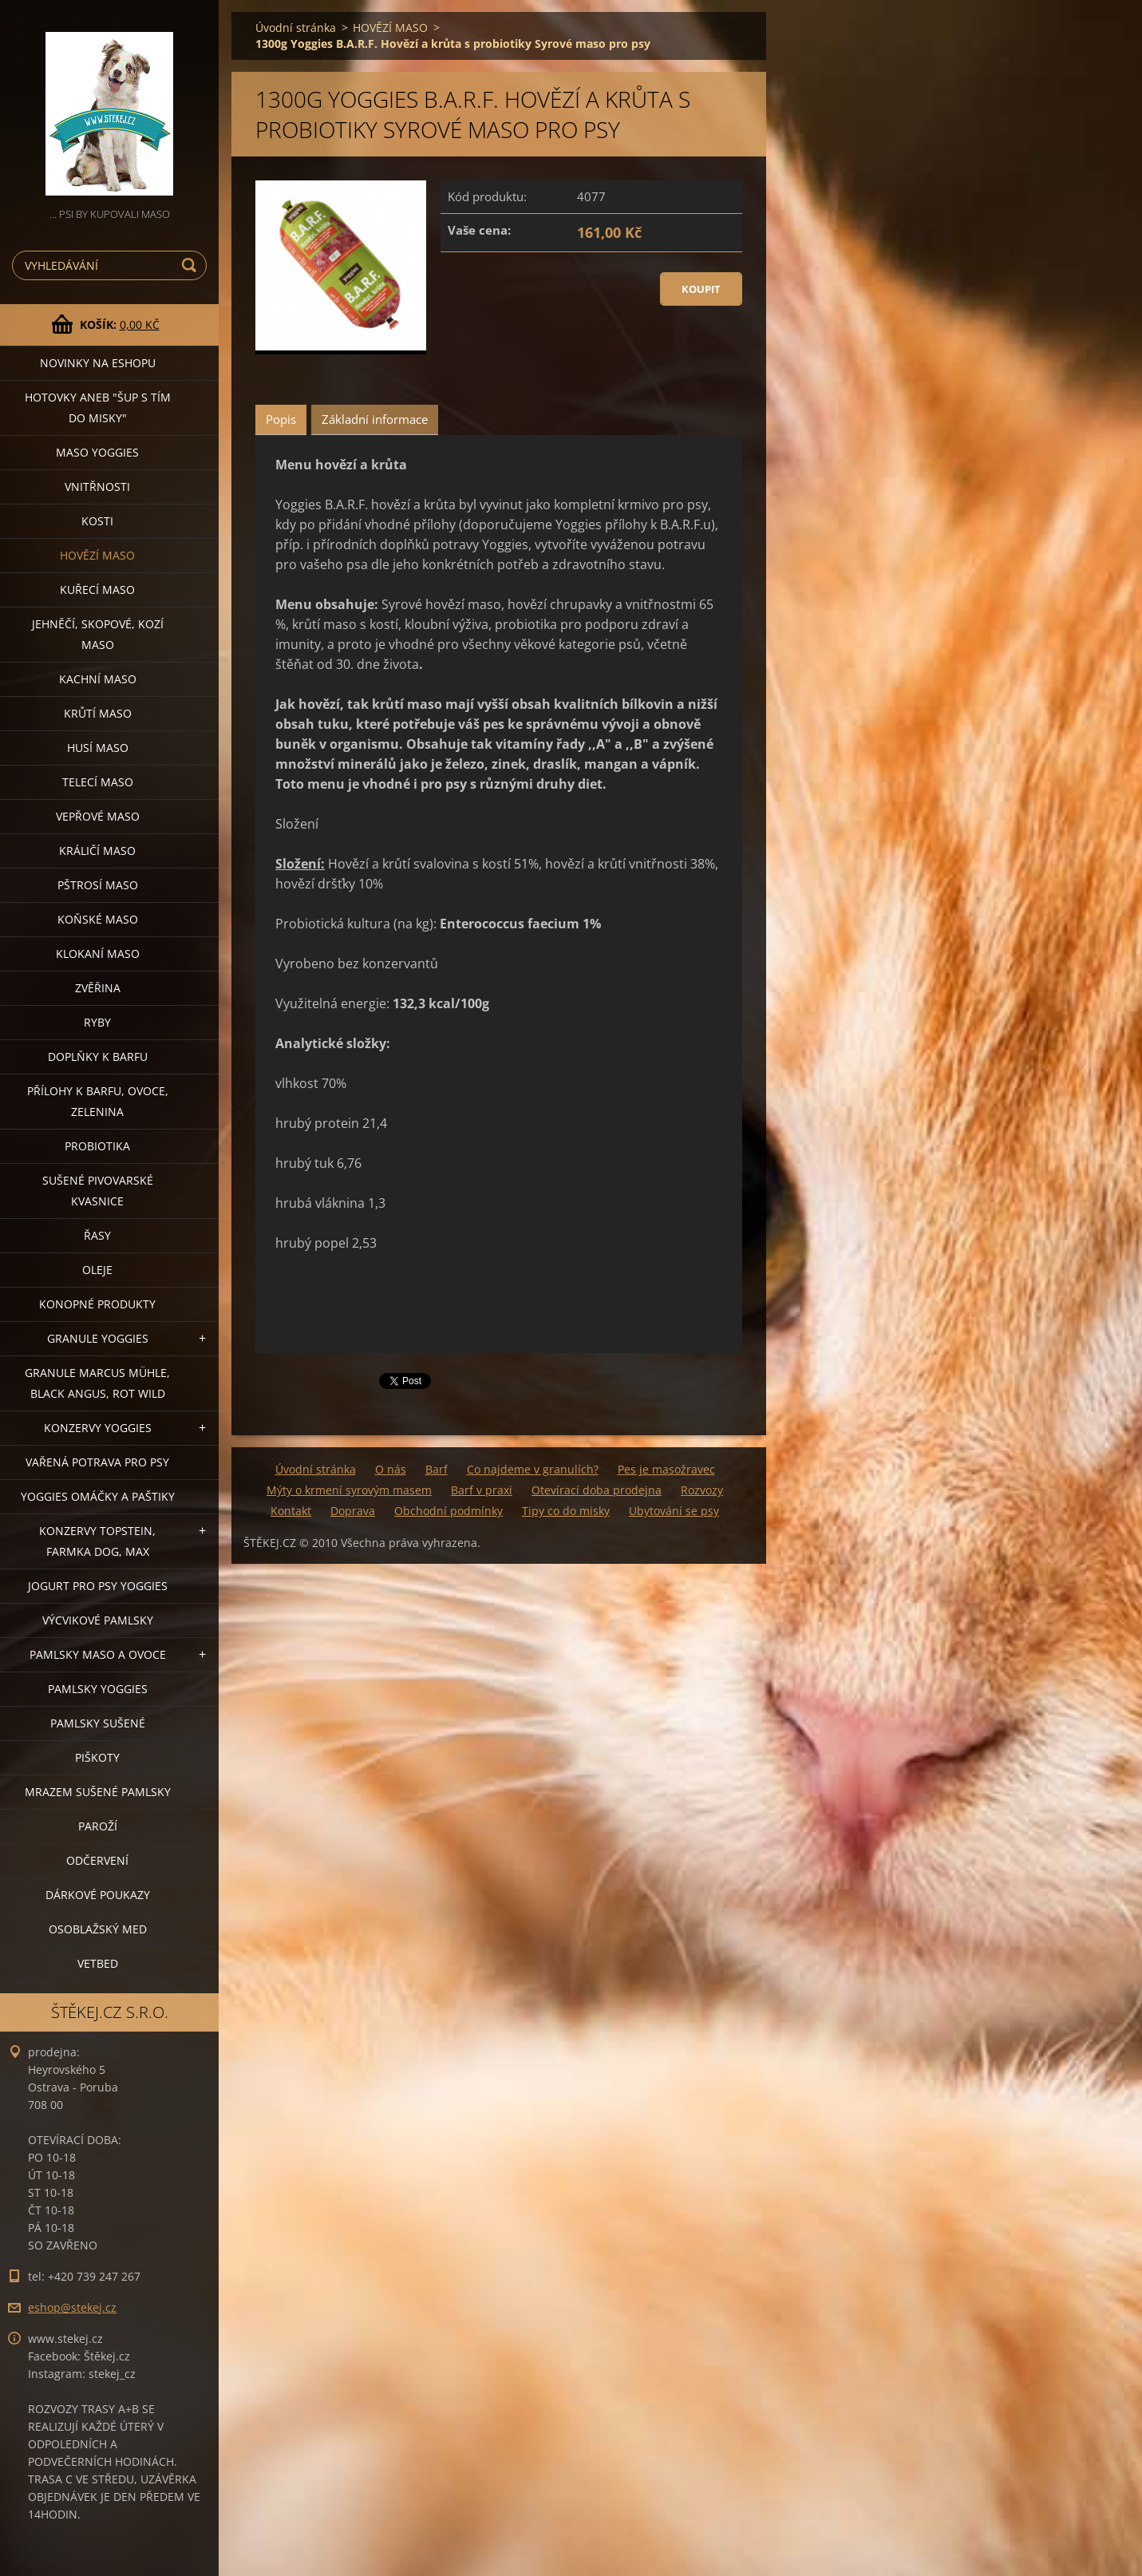 The width and height of the screenshot is (1142, 2576). Describe the element at coordinates (97, 520) in the screenshot. I see `KOSTI` at that location.